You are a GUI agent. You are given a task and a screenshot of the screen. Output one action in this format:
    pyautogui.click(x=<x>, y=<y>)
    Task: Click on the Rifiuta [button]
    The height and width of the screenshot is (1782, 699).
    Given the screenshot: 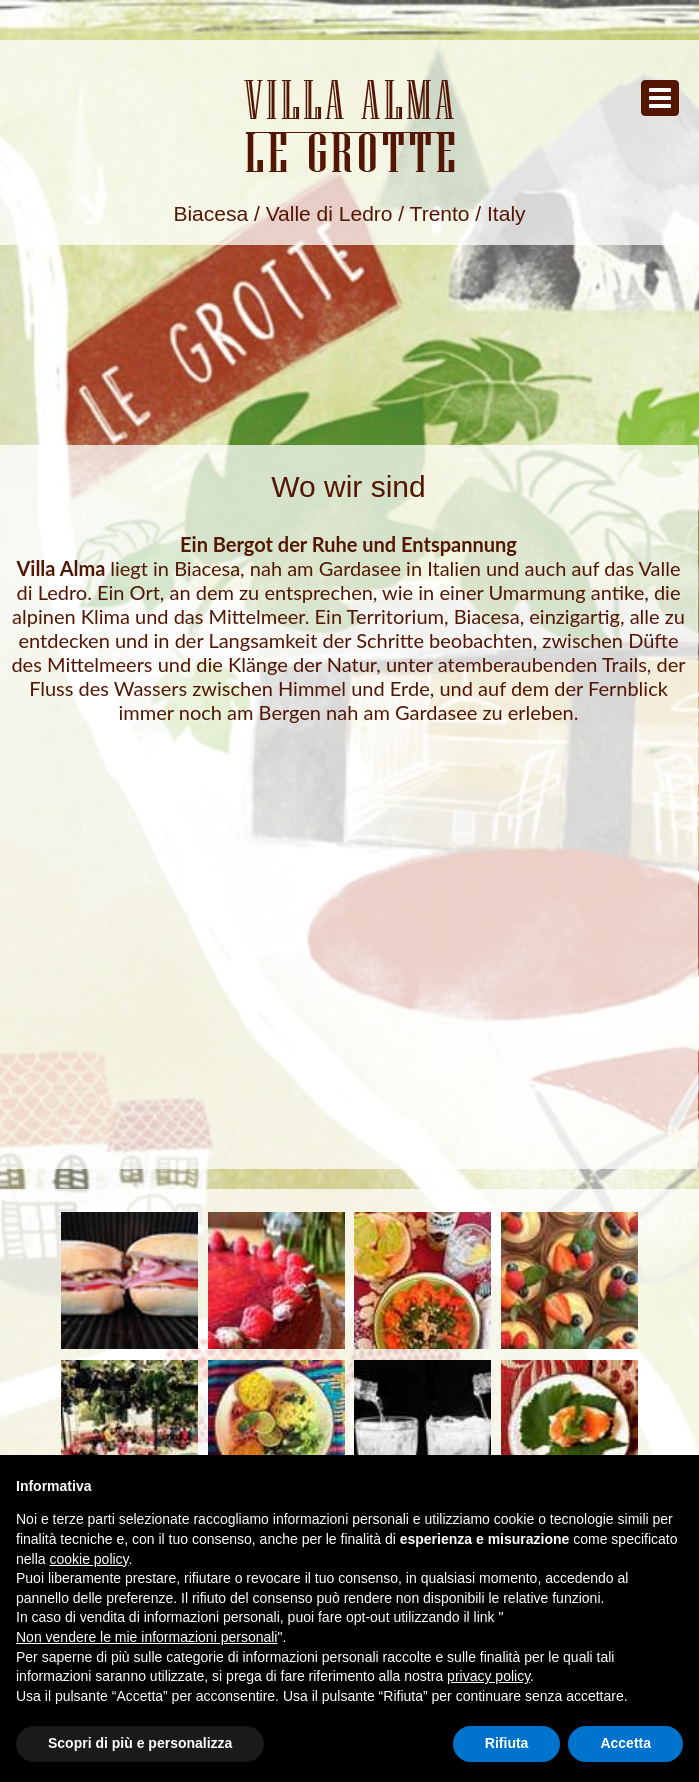 What is the action you would take?
    pyautogui.click(x=507, y=1743)
    